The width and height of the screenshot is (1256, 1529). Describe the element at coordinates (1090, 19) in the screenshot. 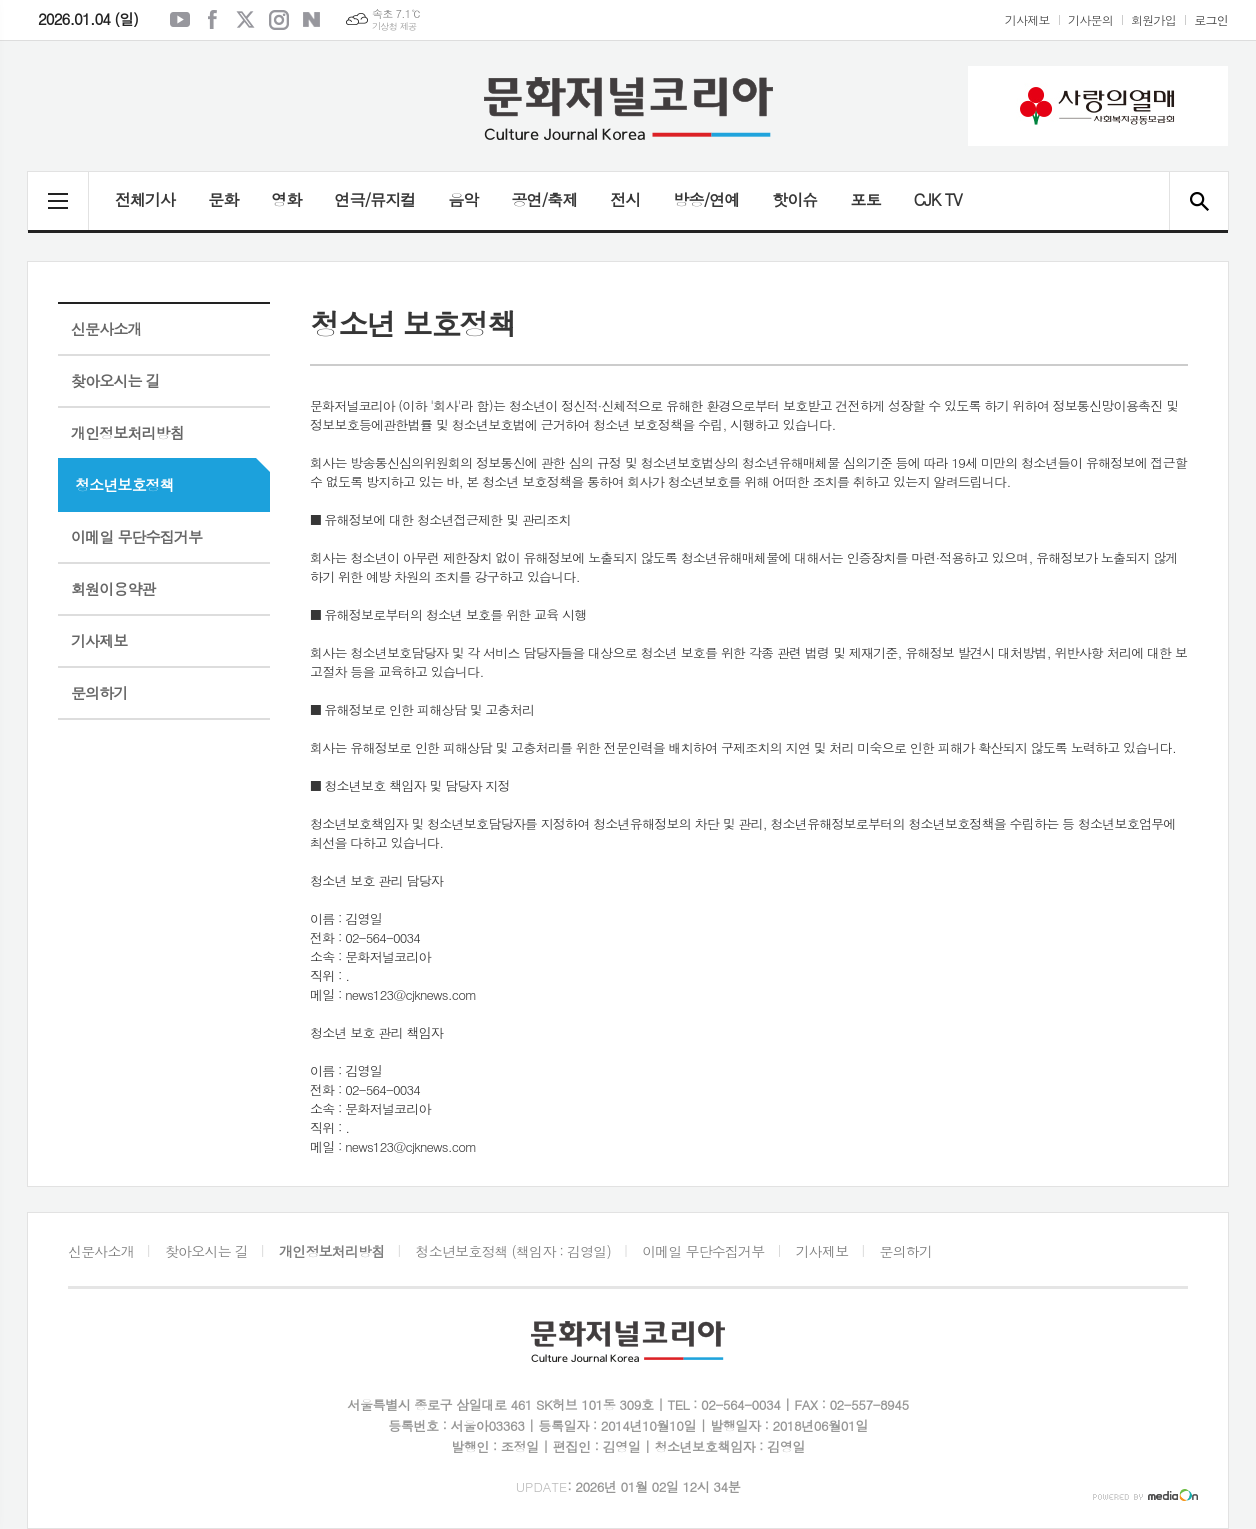

I see `기사문의` at that location.